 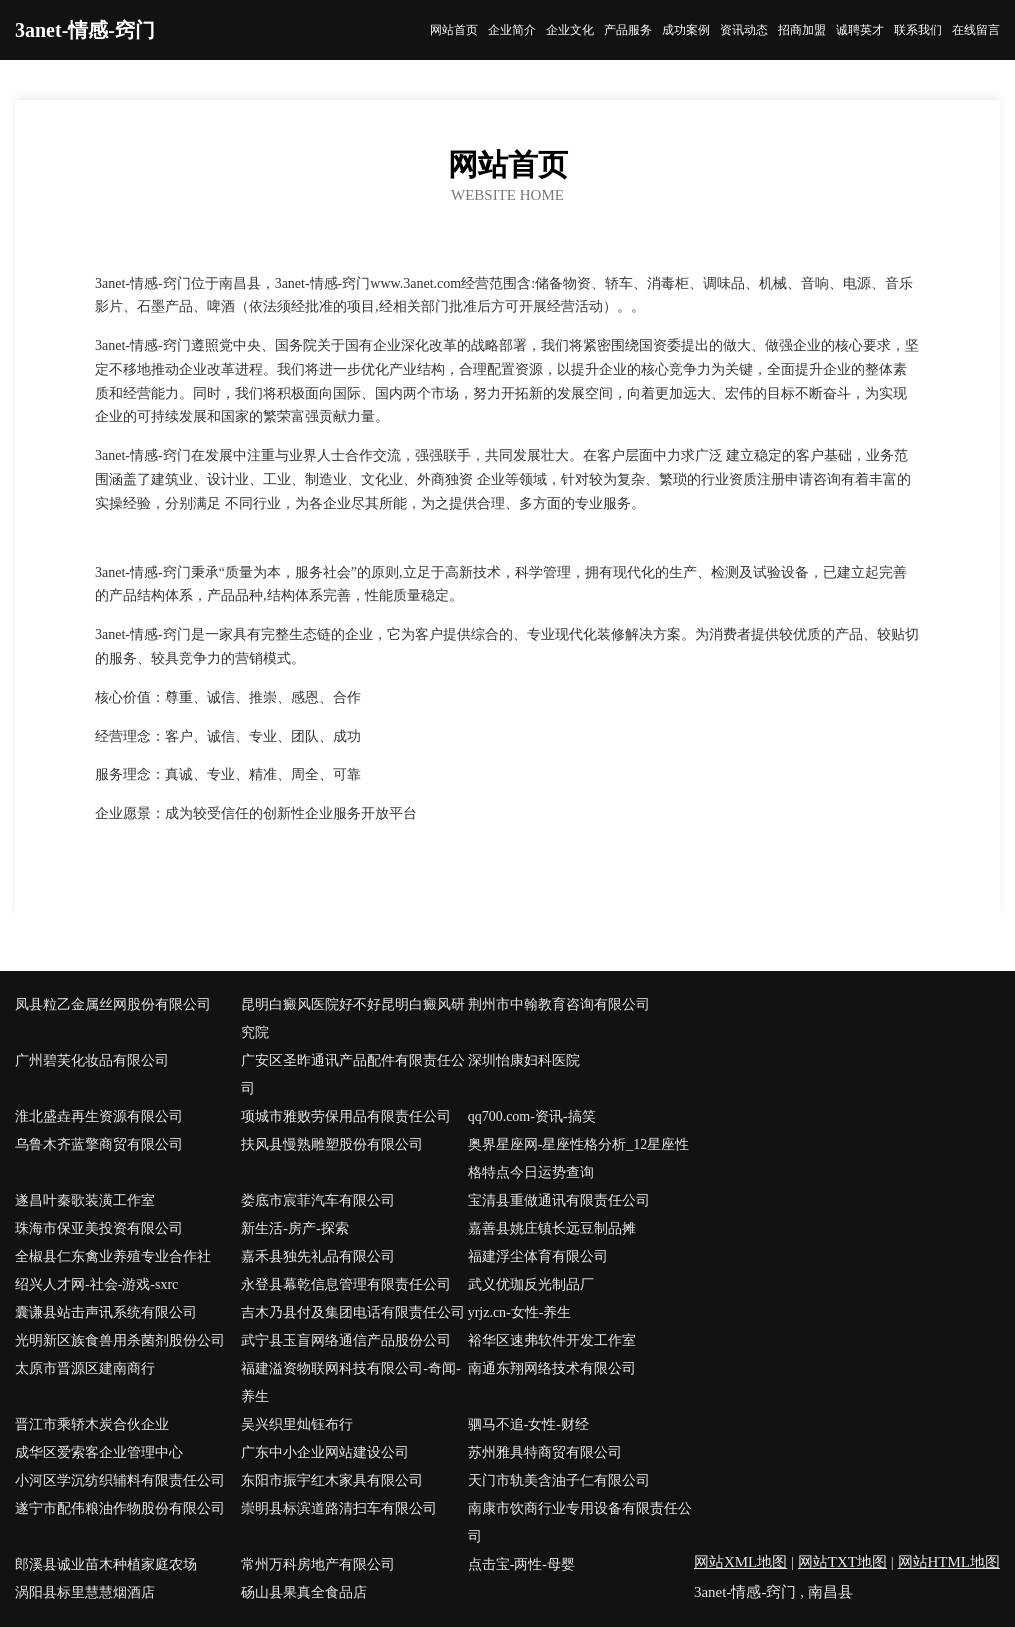 What do you see at coordinates (99, 1144) in the screenshot?
I see `乌鲁木齐蓝擎商贸有限公司` at bounding box center [99, 1144].